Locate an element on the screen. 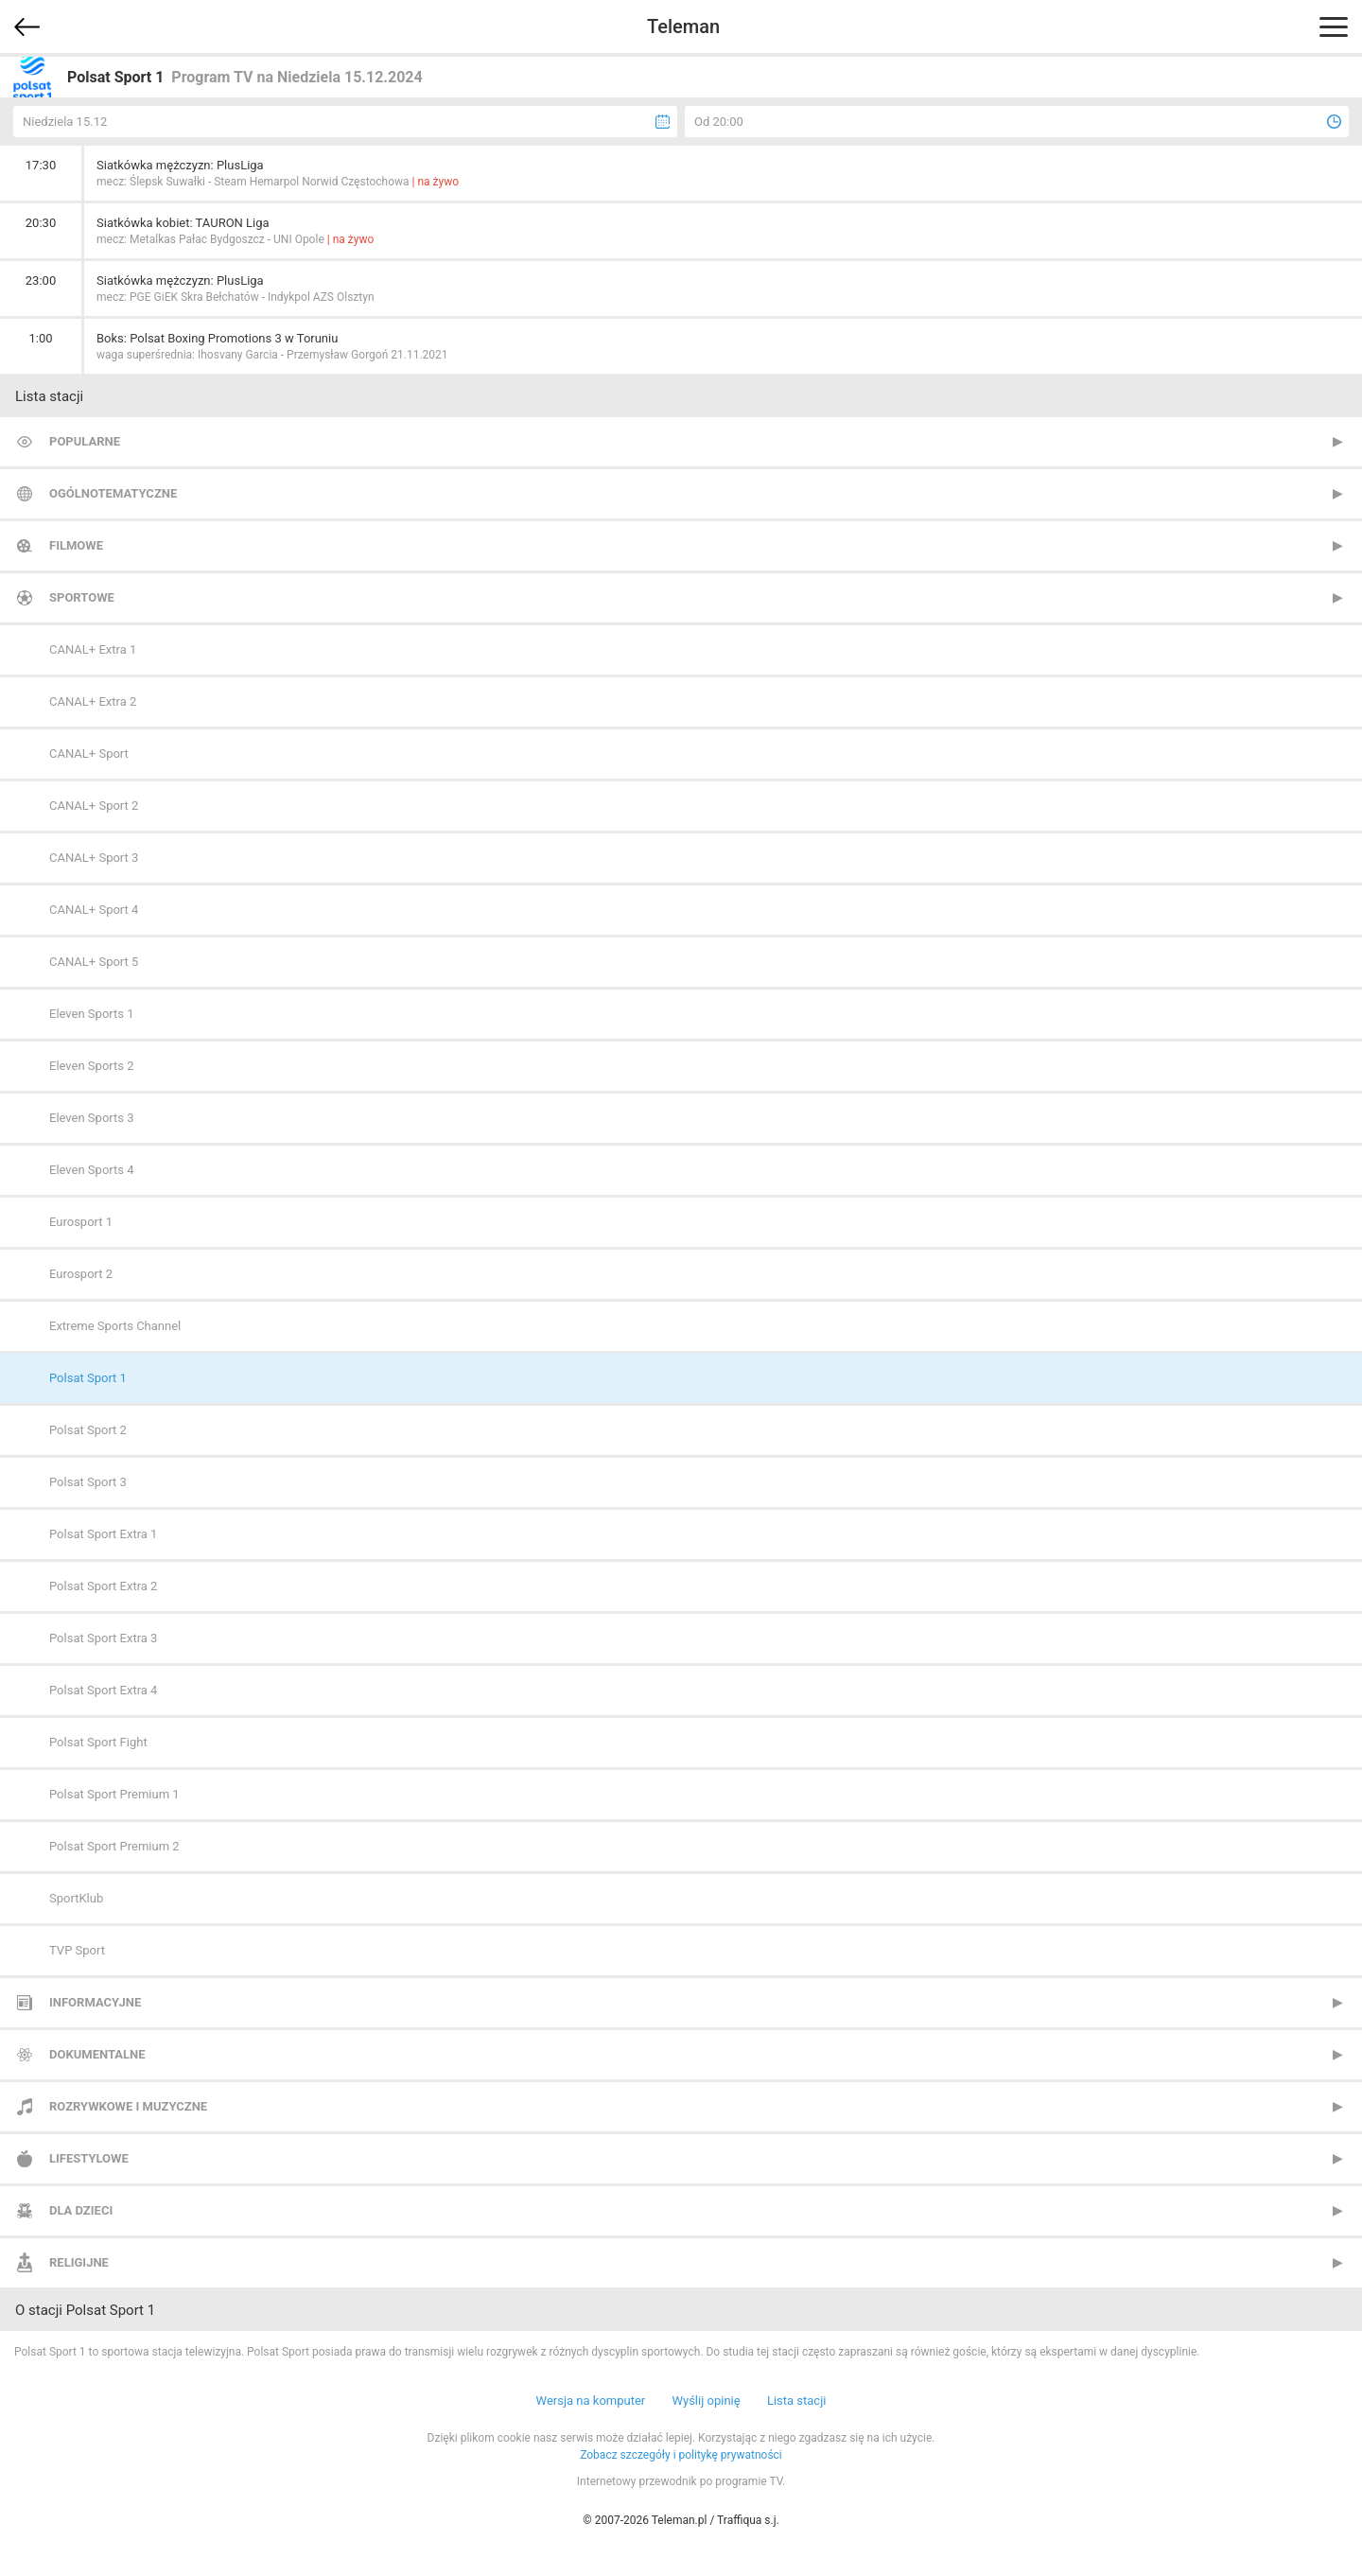 This screenshot has height=2576, width=1362. Sportowe is located at coordinates (81, 597).